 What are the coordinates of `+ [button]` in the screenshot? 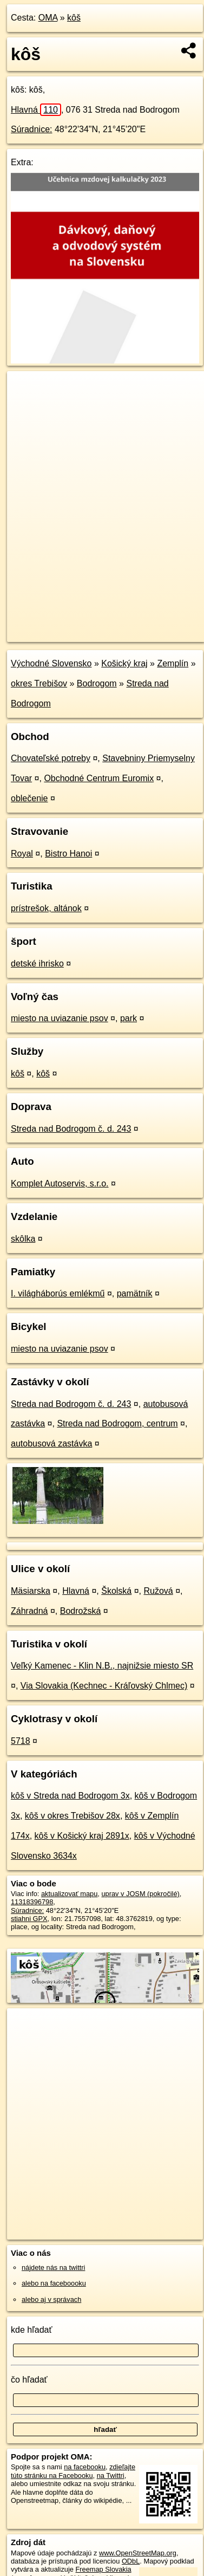 It's located at (25, 389).